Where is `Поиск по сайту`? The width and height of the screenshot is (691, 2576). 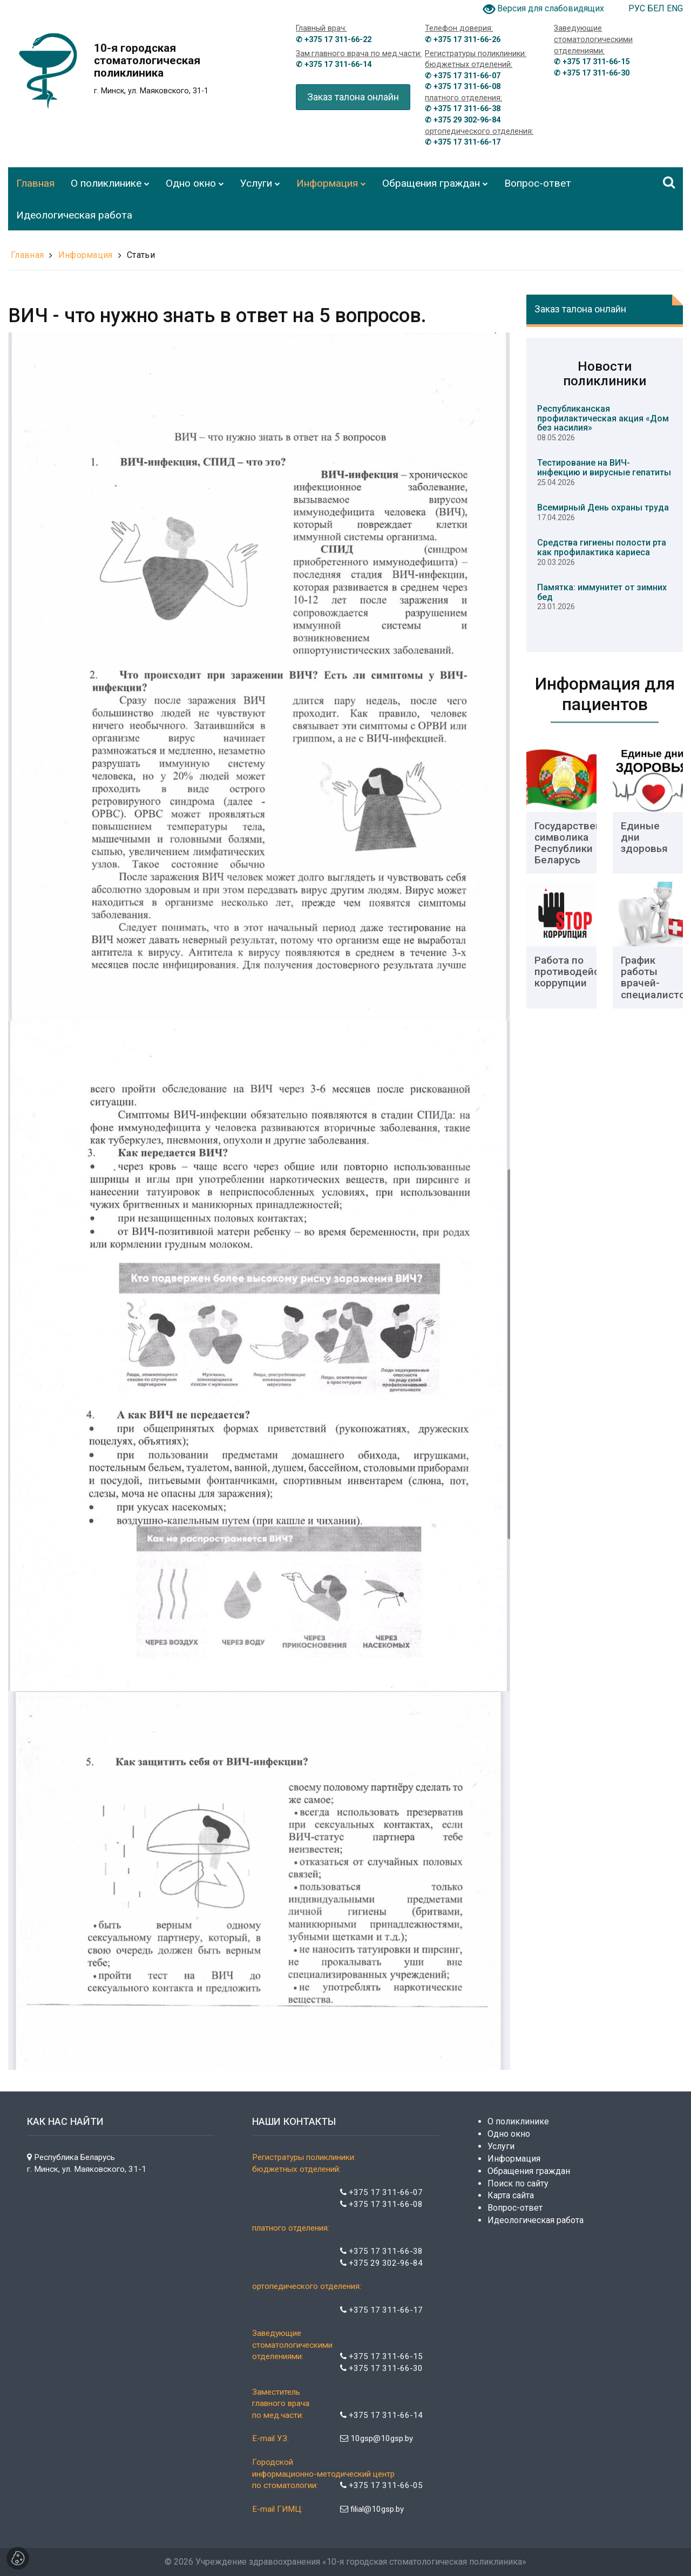 Поиск по сайту is located at coordinates (517, 2183).